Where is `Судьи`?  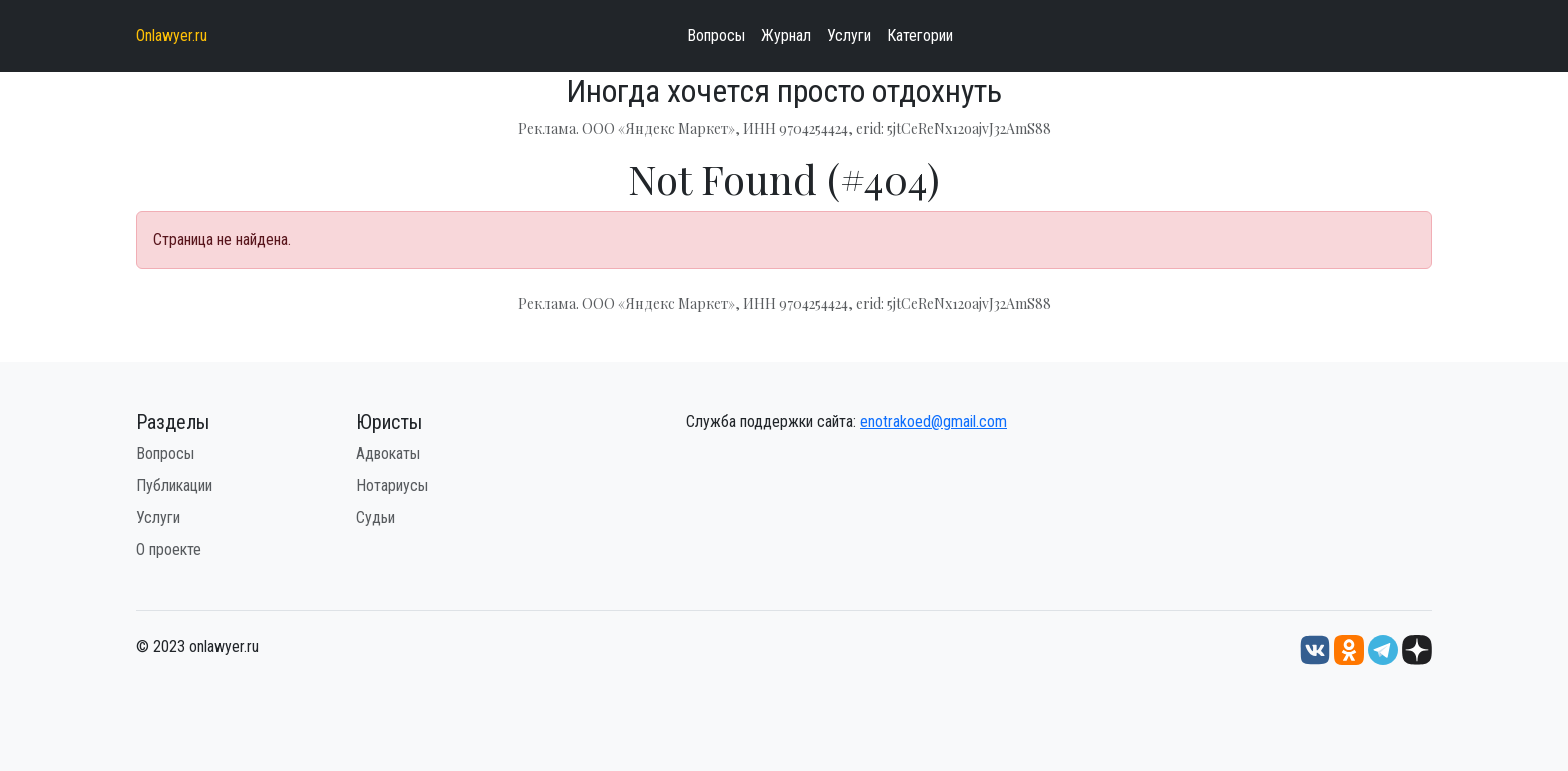
Судьи is located at coordinates (375, 517).